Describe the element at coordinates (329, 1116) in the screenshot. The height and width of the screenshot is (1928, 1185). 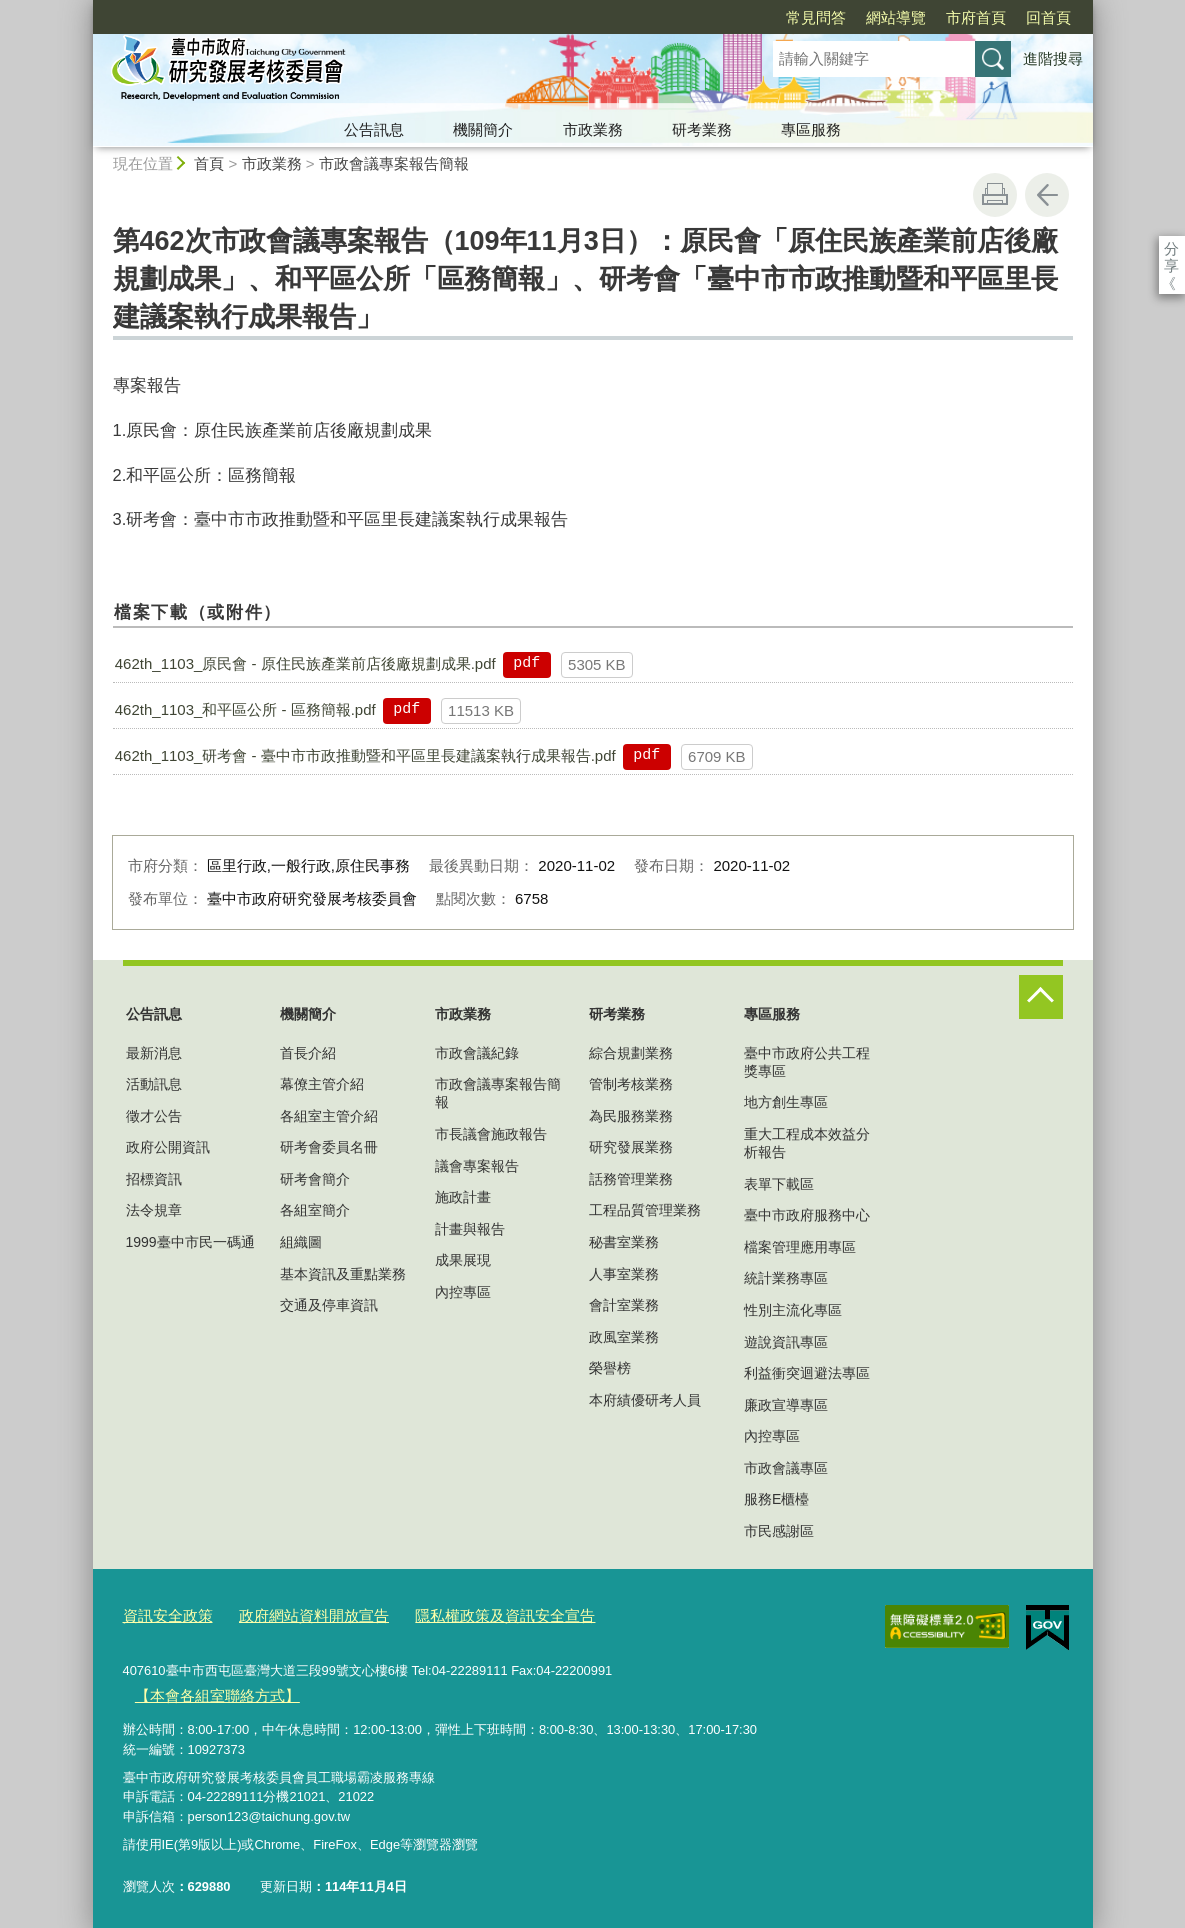
I see `各組室主管介紹` at that location.